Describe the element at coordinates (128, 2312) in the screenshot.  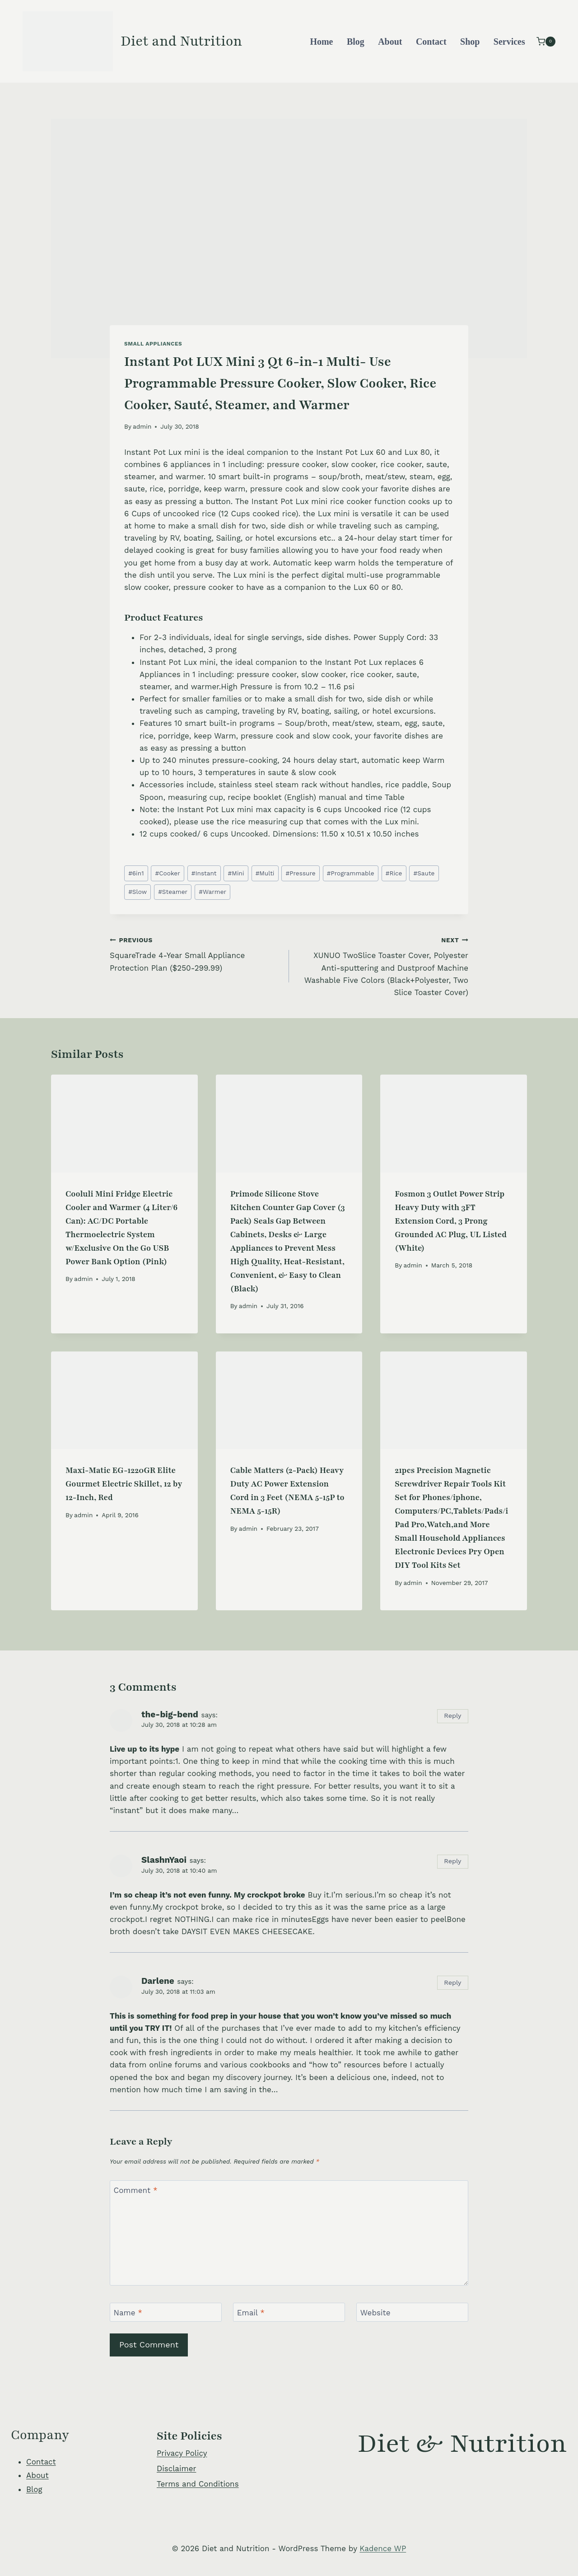
I see `Name` at that location.